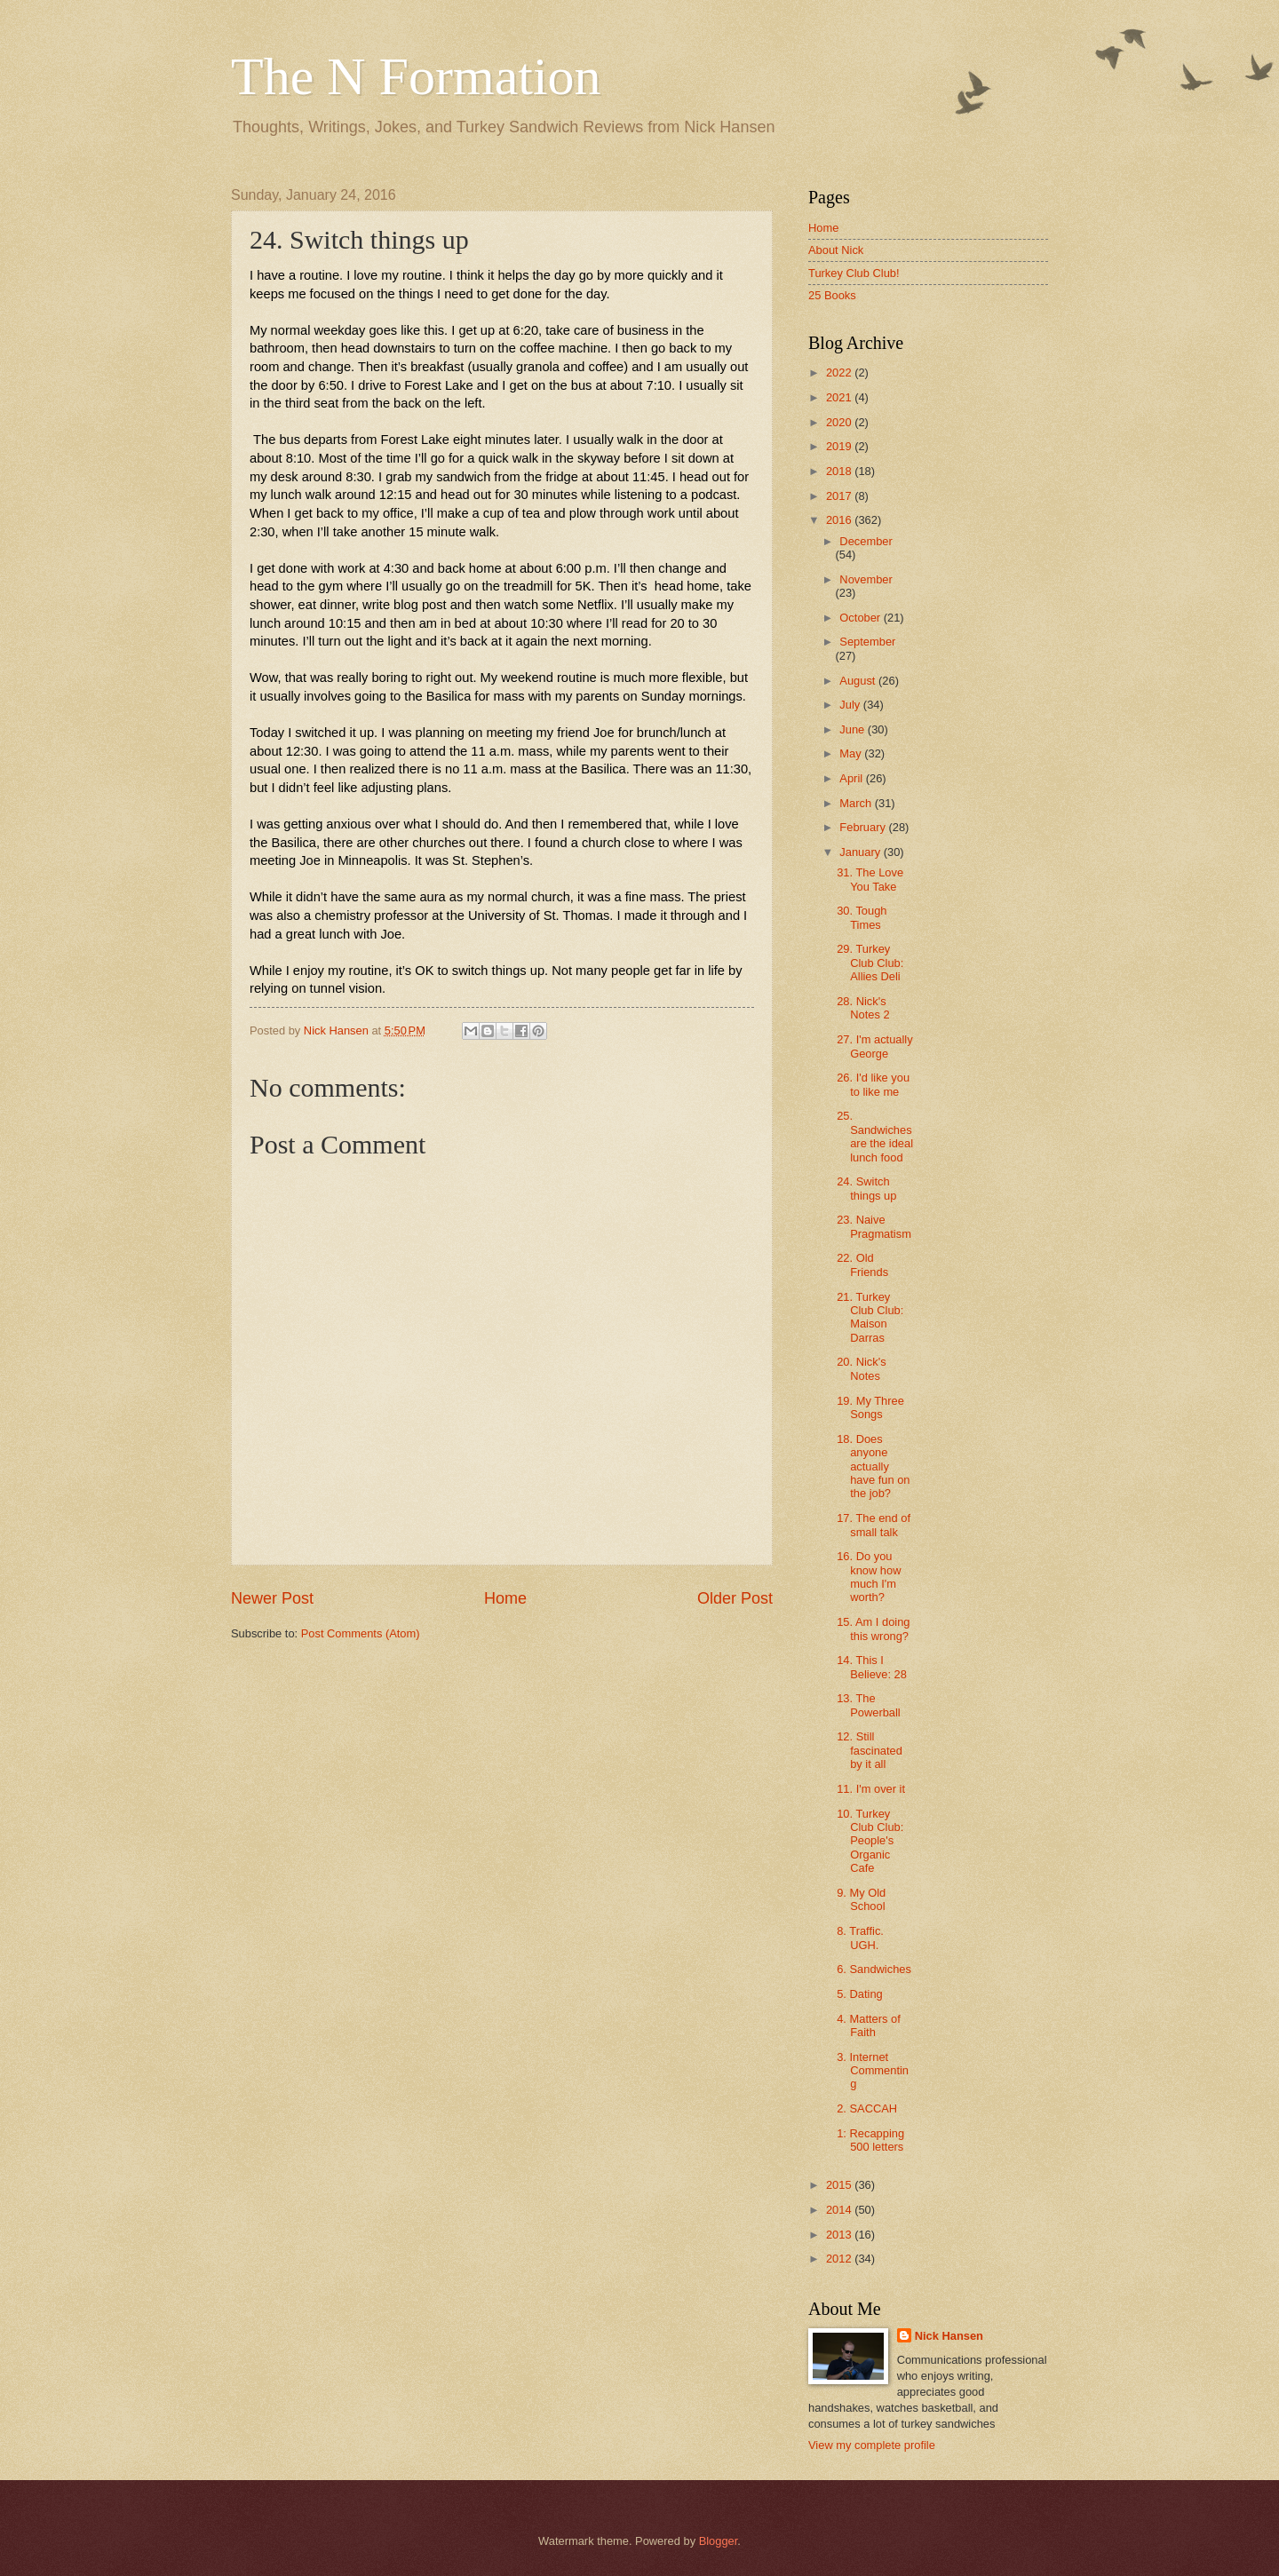 This screenshot has height=2576, width=1279. What do you see at coordinates (856, 803) in the screenshot?
I see `March` at bounding box center [856, 803].